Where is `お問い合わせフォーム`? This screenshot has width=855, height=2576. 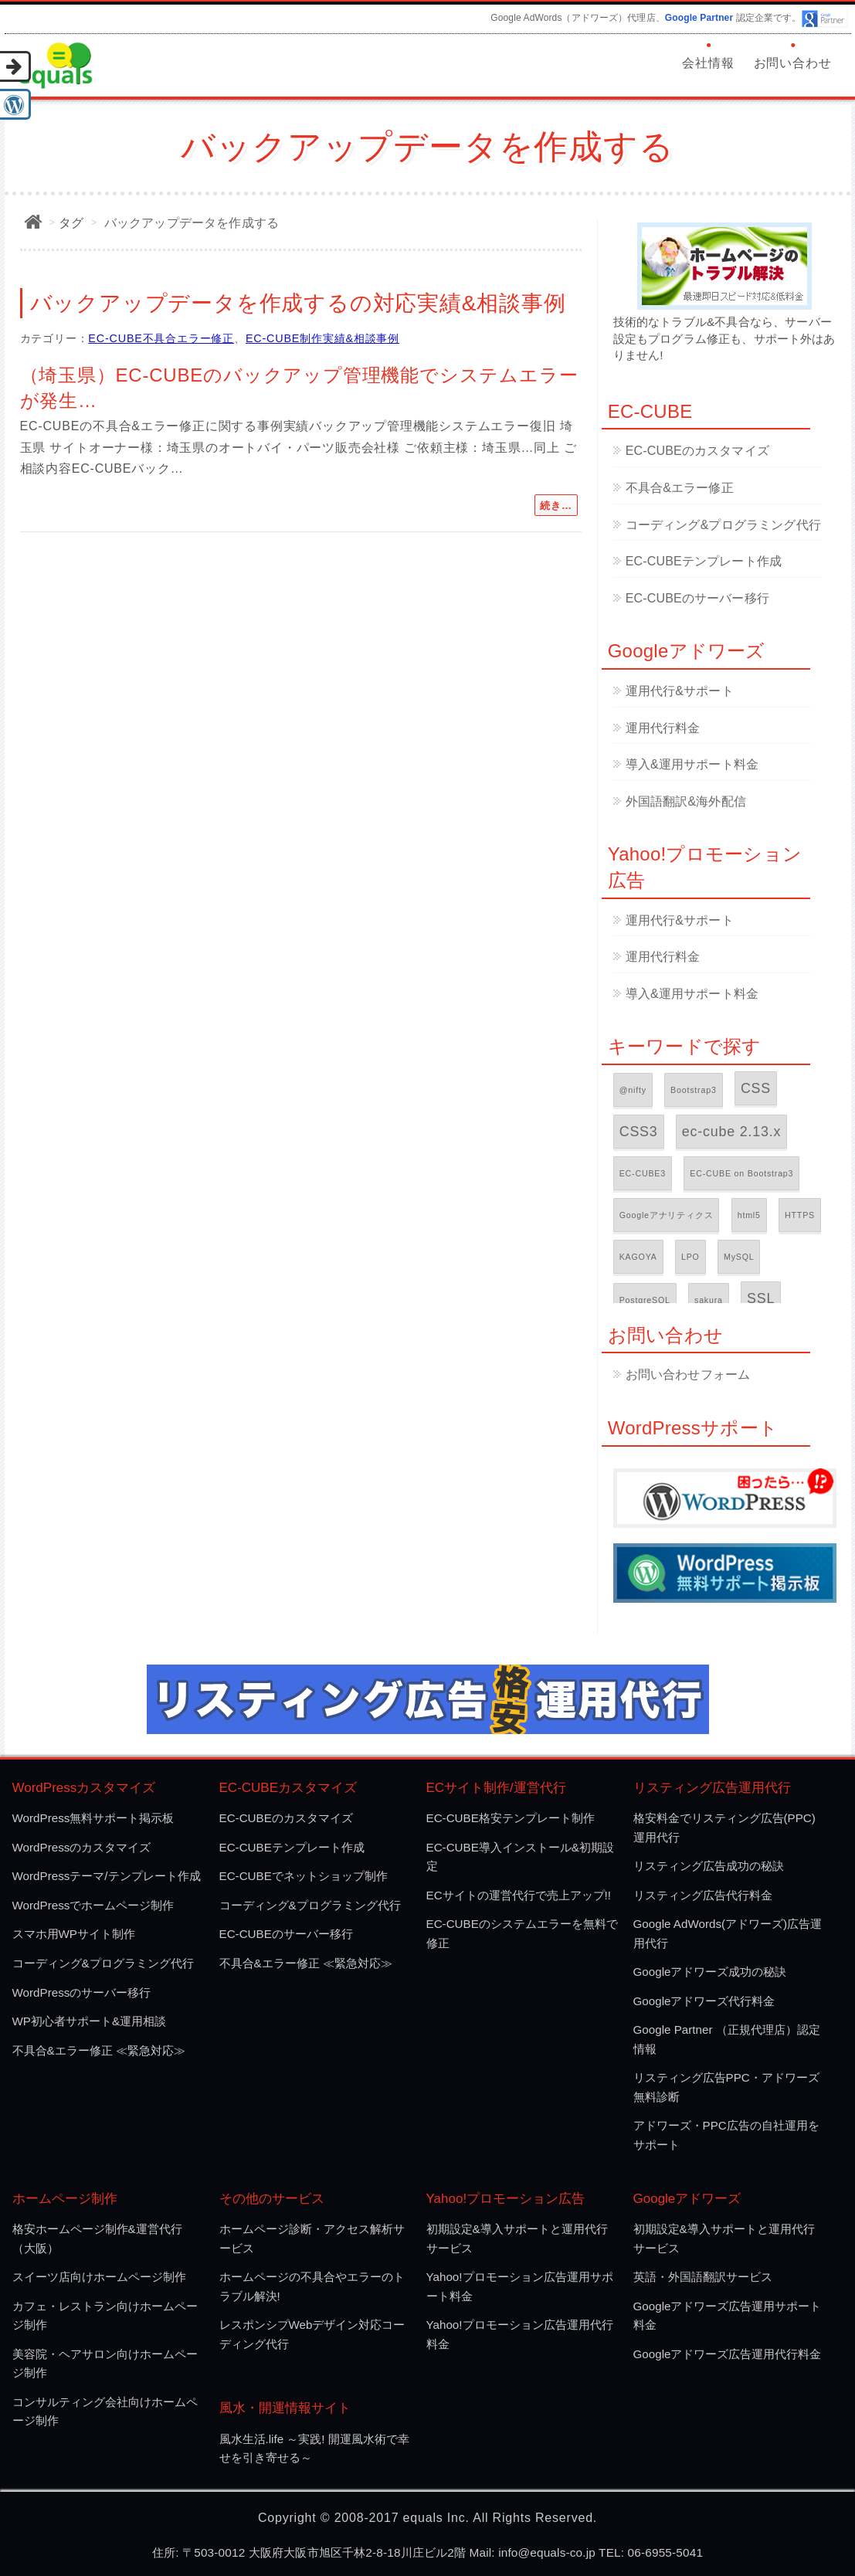 お問い合わせフォーム is located at coordinates (688, 1374).